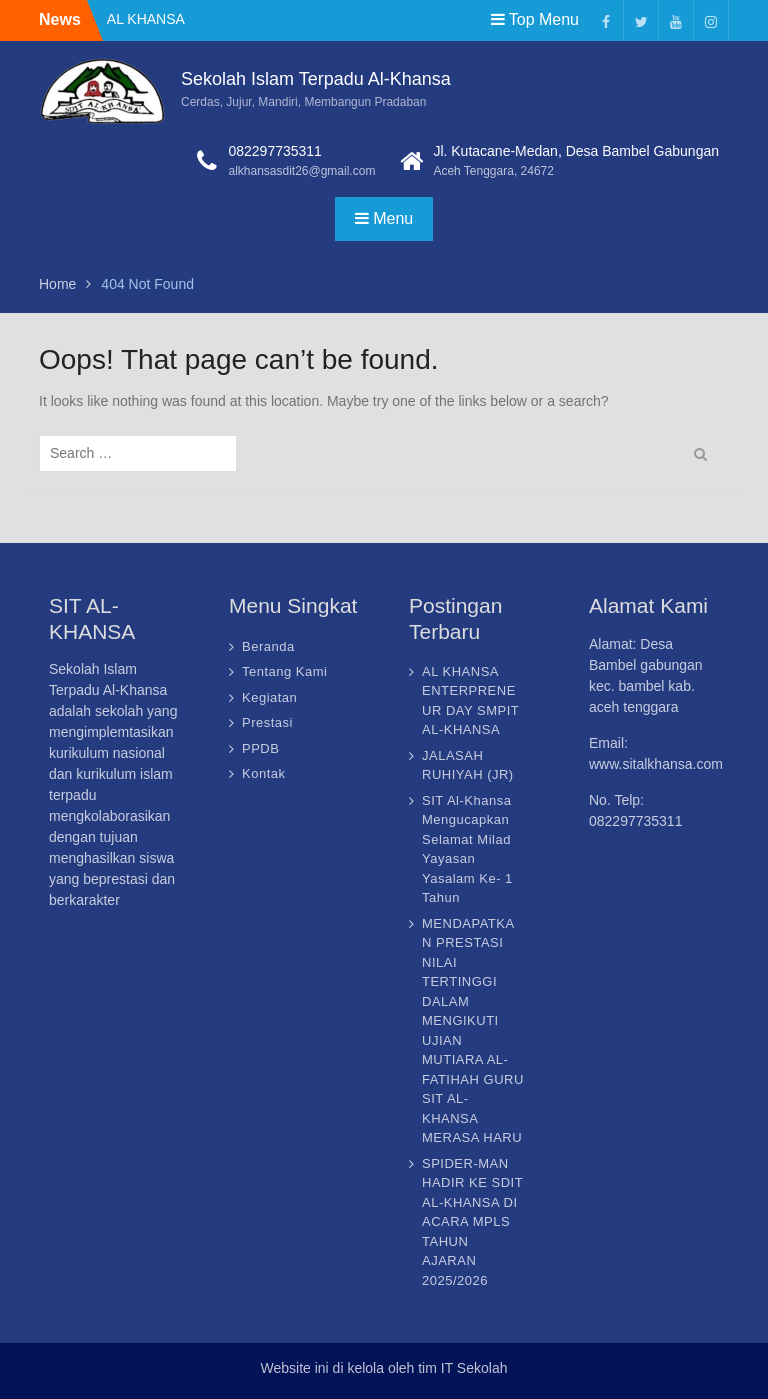 This screenshot has width=768, height=1399. Describe the element at coordinates (269, 697) in the screenshot. I see `Kegiatan` at that location.